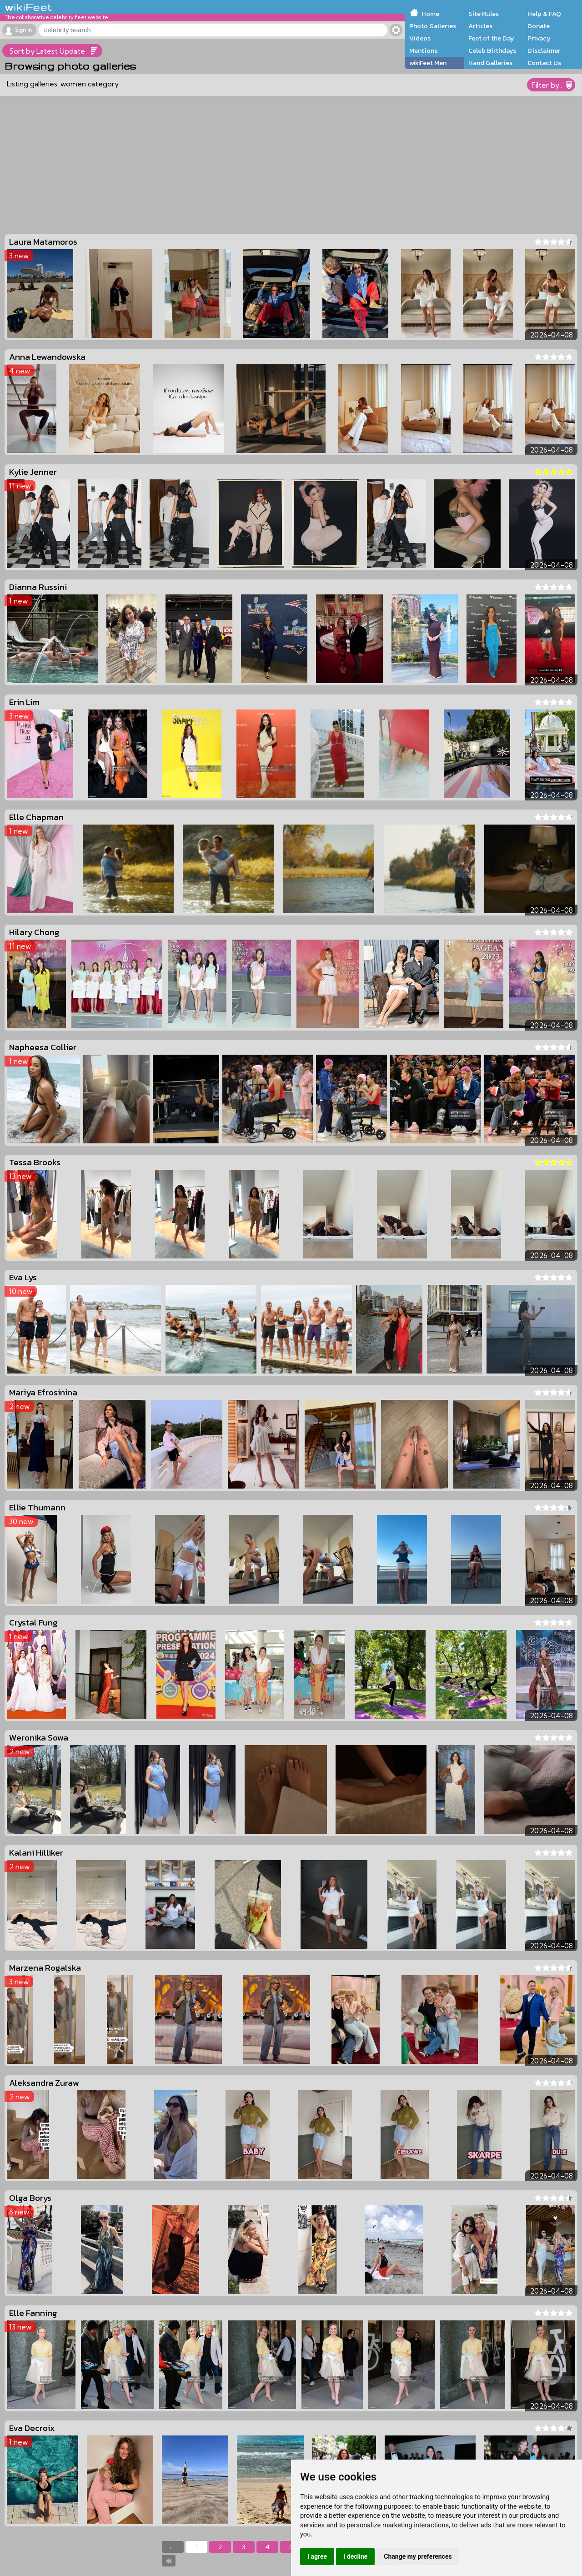  I want to click on Help & FAQ, so click(544, 14).